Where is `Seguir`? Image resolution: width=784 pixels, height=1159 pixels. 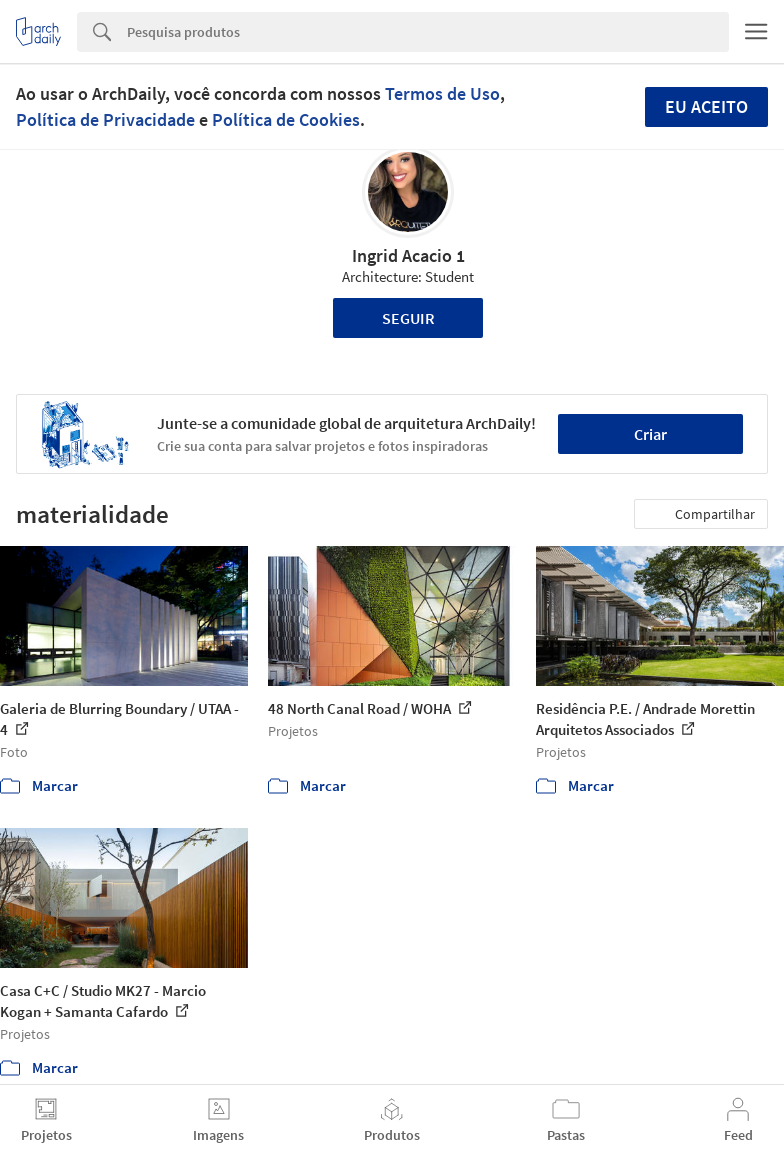 Seguir is located at coordinates (408, 318).